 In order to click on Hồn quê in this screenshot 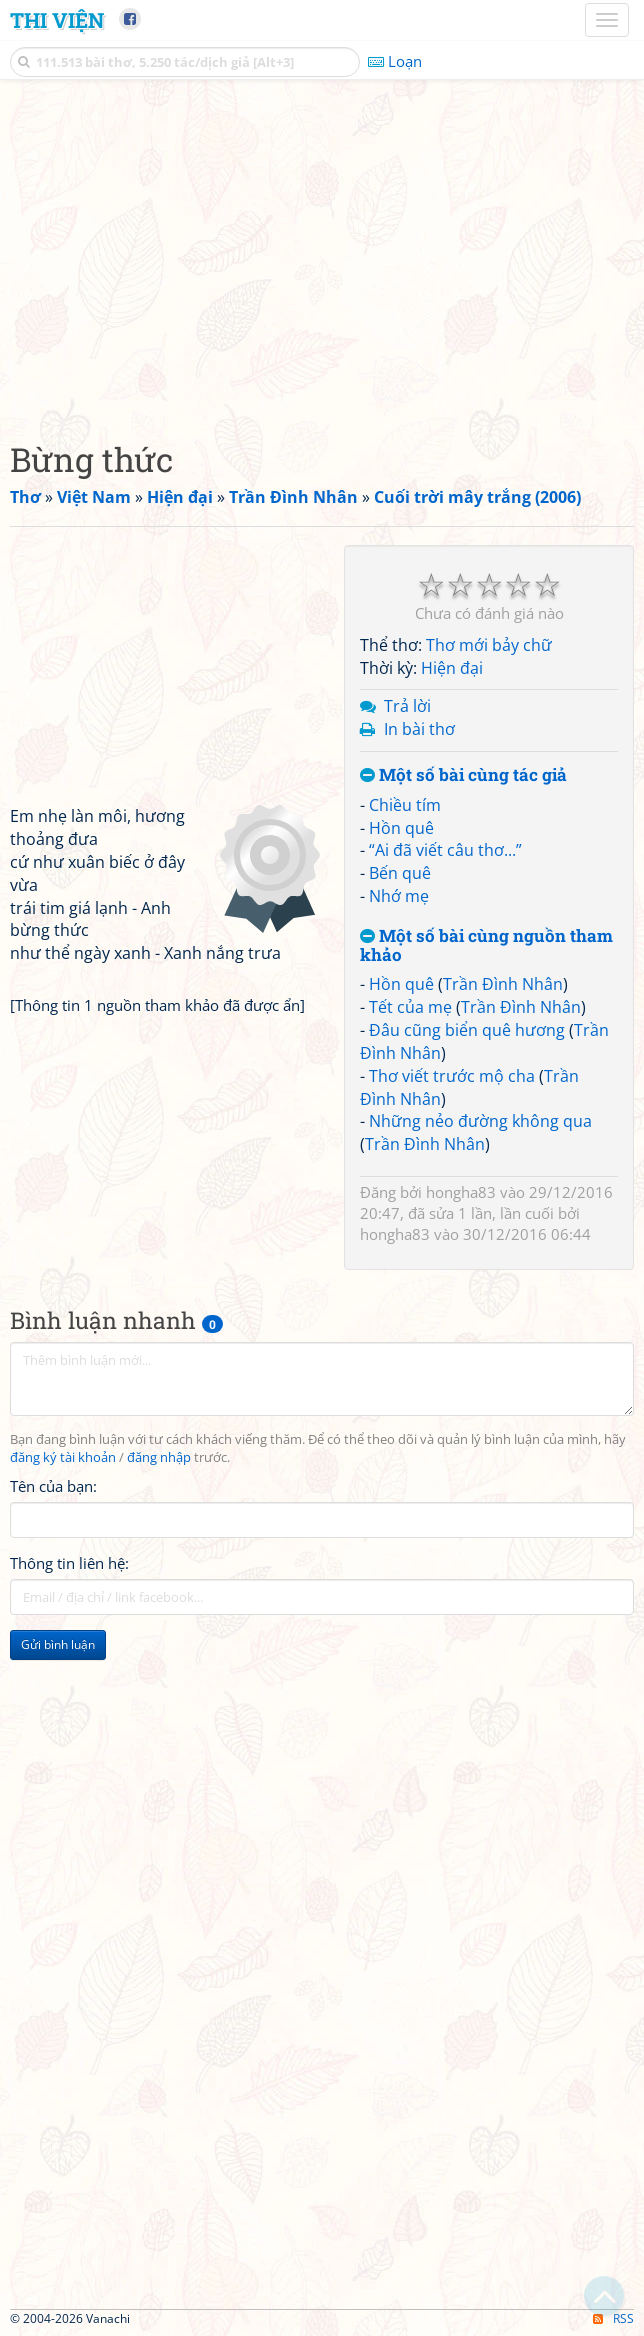, I will do `click(401, 828)`.